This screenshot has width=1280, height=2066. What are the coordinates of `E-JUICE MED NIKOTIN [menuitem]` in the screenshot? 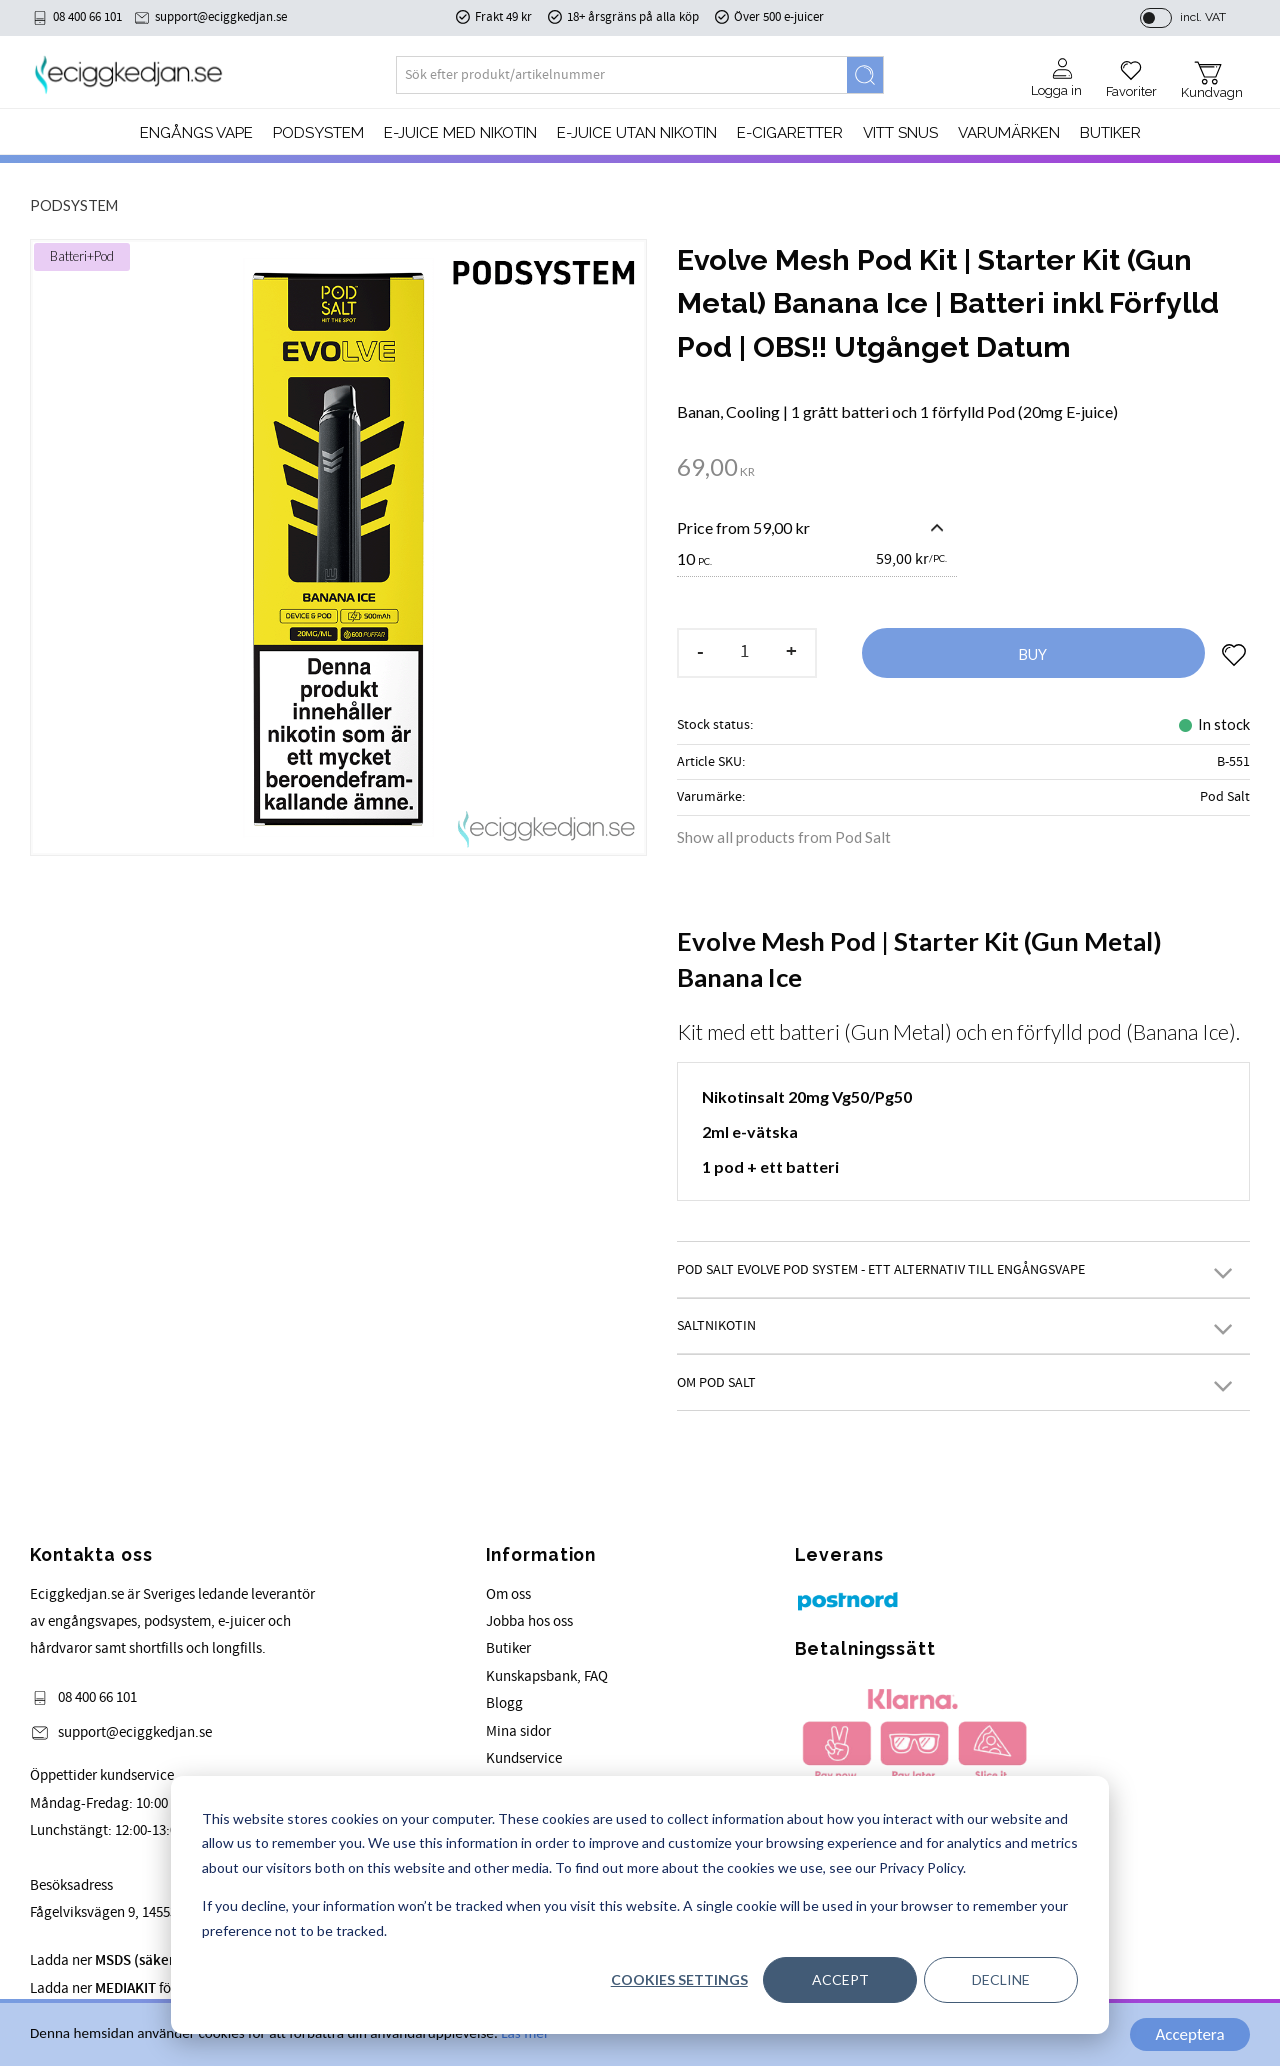 It's located at (460, 133).